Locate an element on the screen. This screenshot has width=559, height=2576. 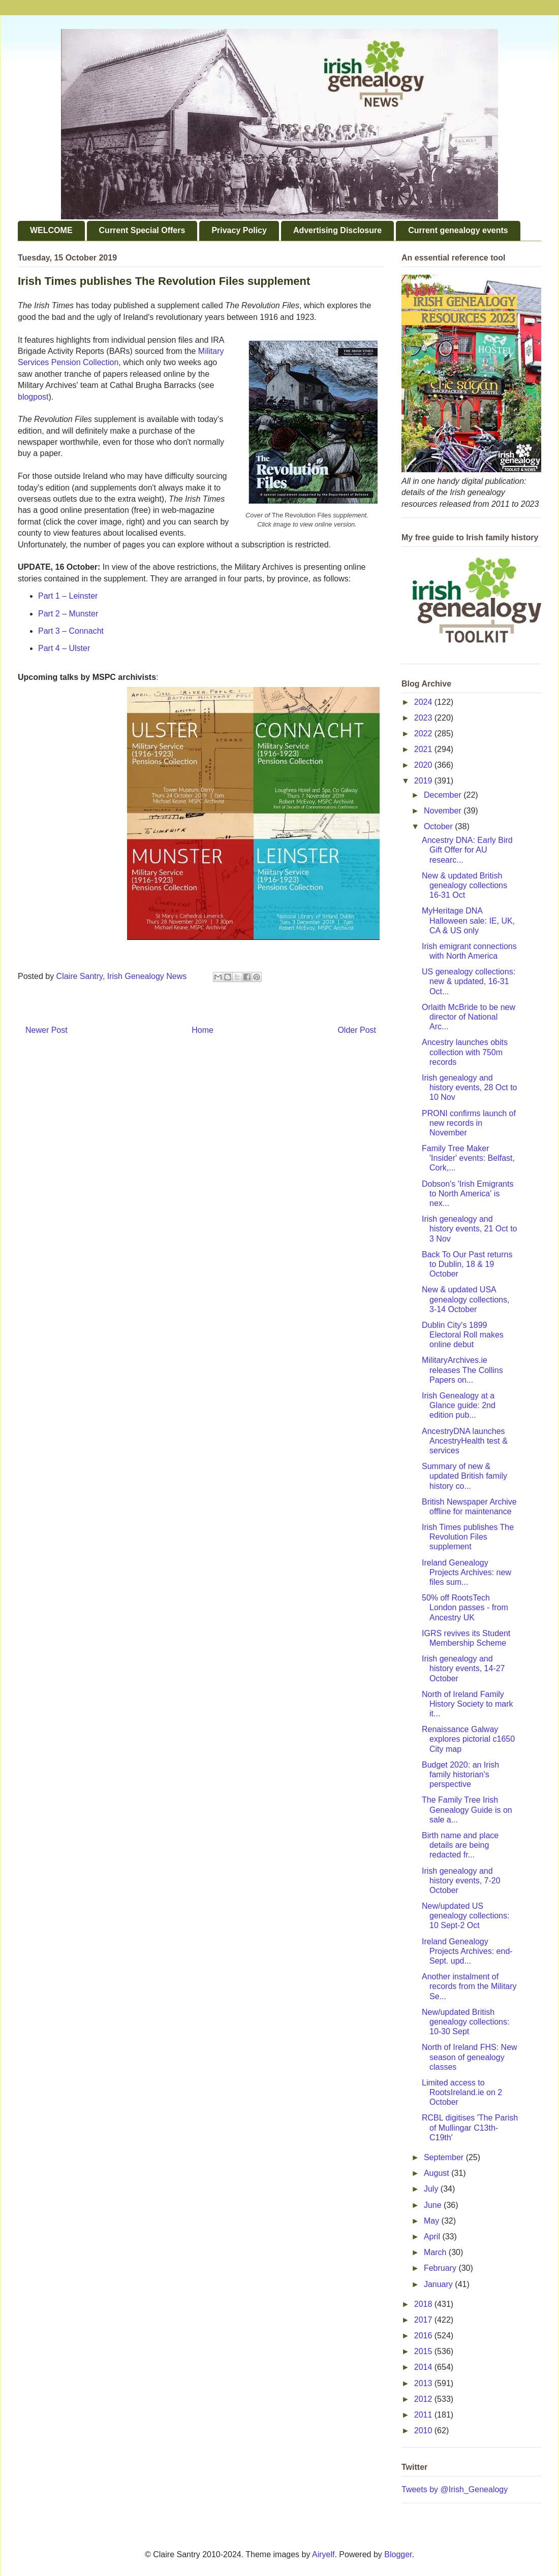
AncestryDNA launches AncestryHealth test & services is located at coordinates (465, 1441).